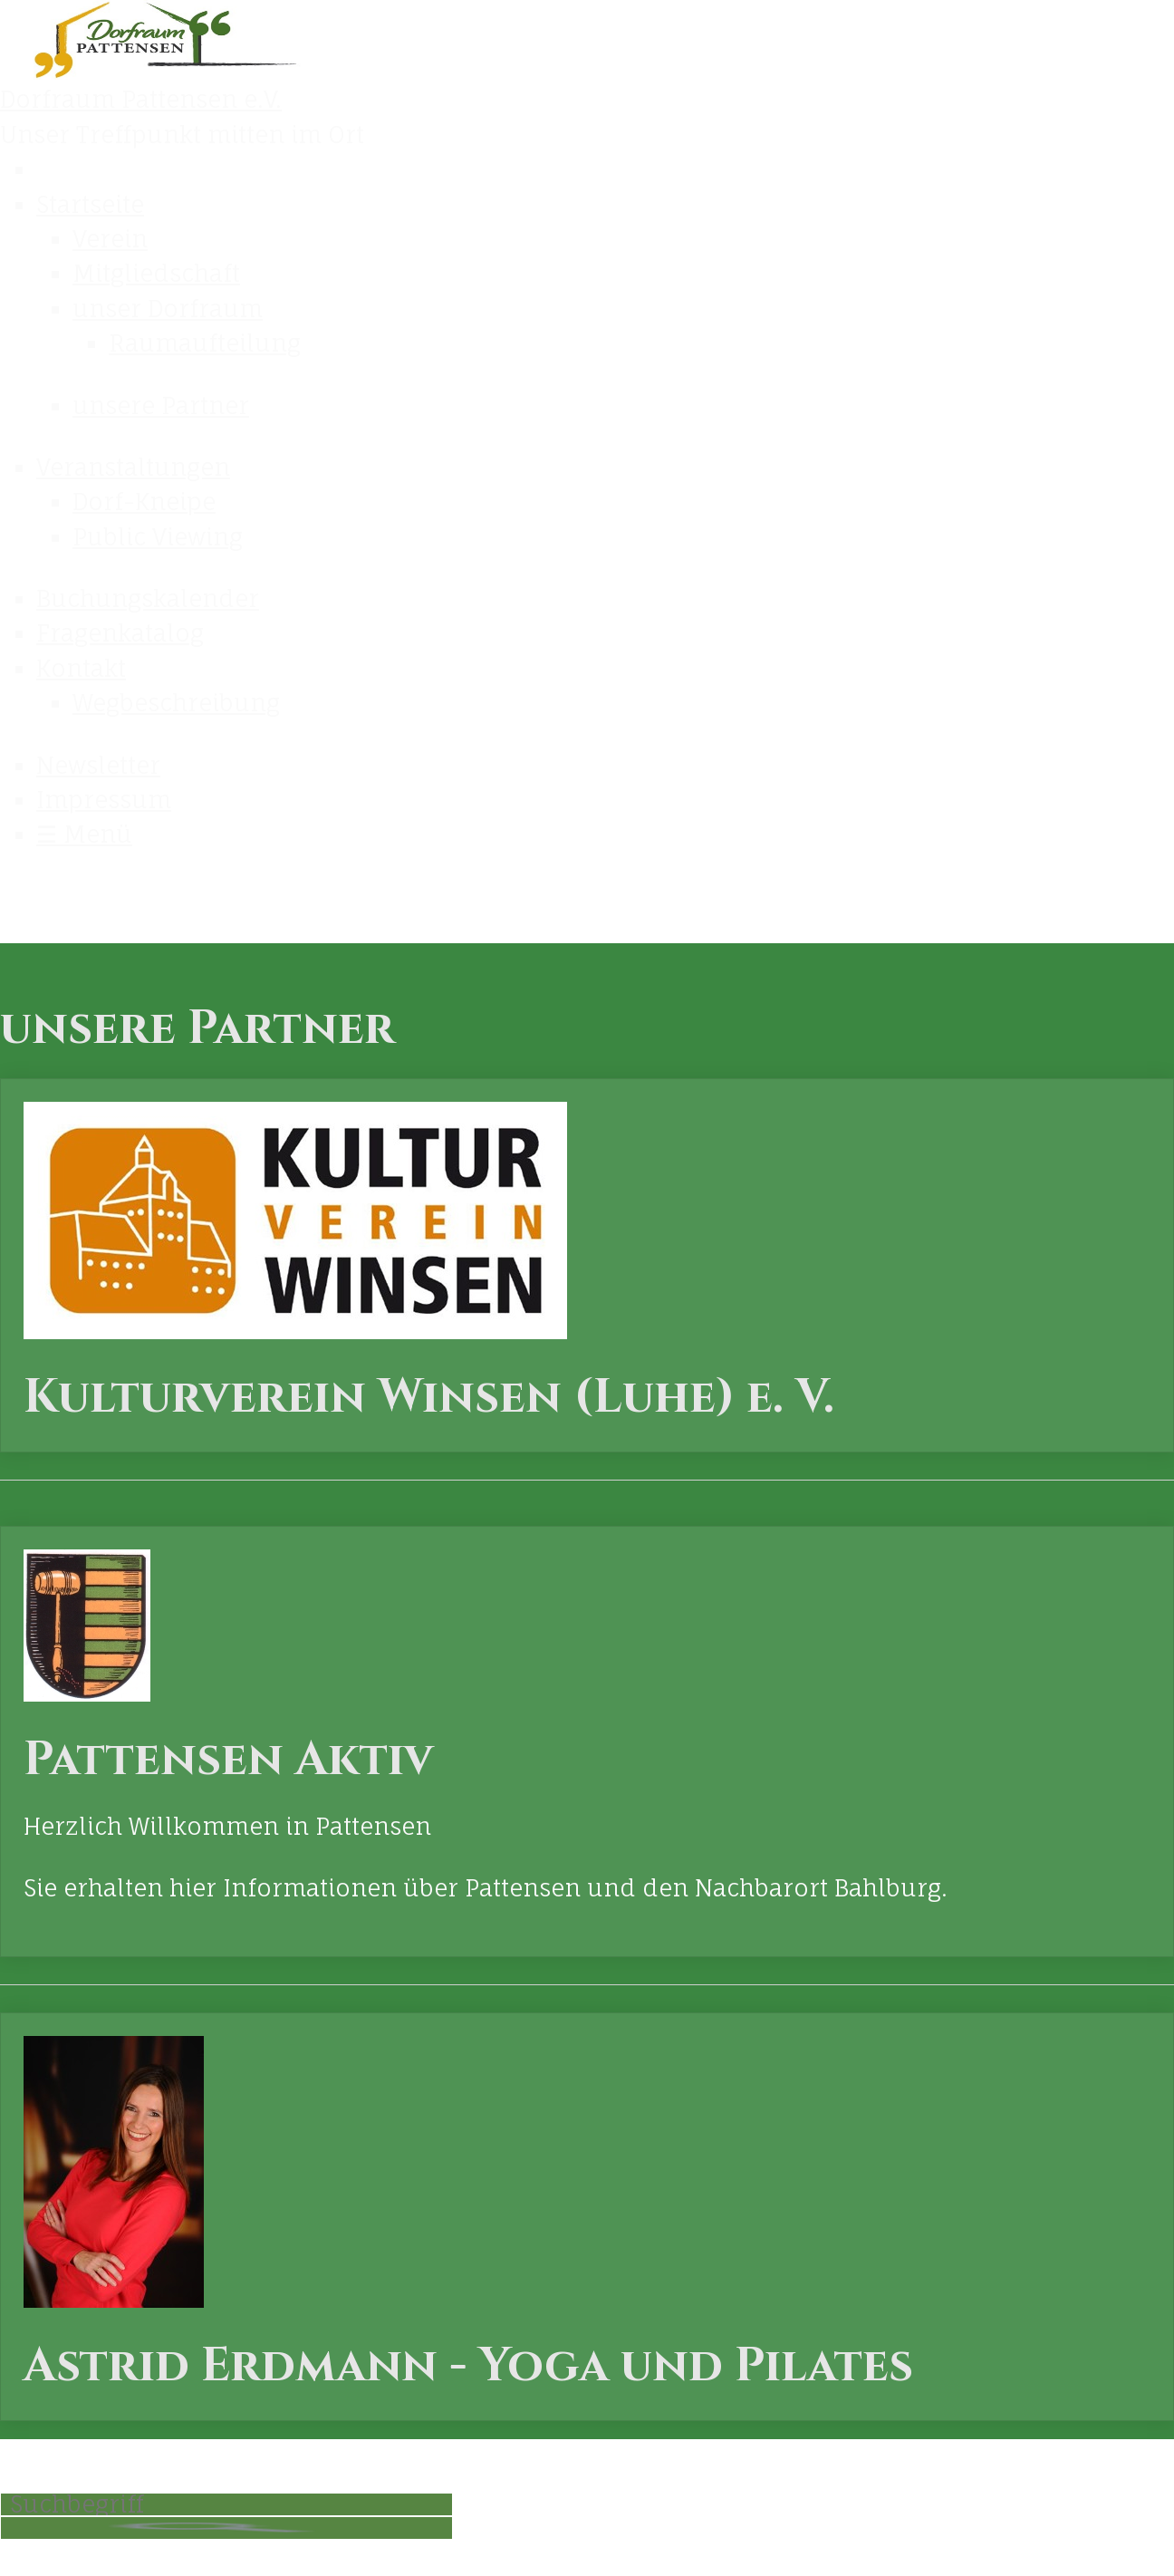 The height and width of the screenshot is (2576, 1174). Describe the element at coordinates (894, 2509) in the screenshot. I see `LOGIN` at that location.